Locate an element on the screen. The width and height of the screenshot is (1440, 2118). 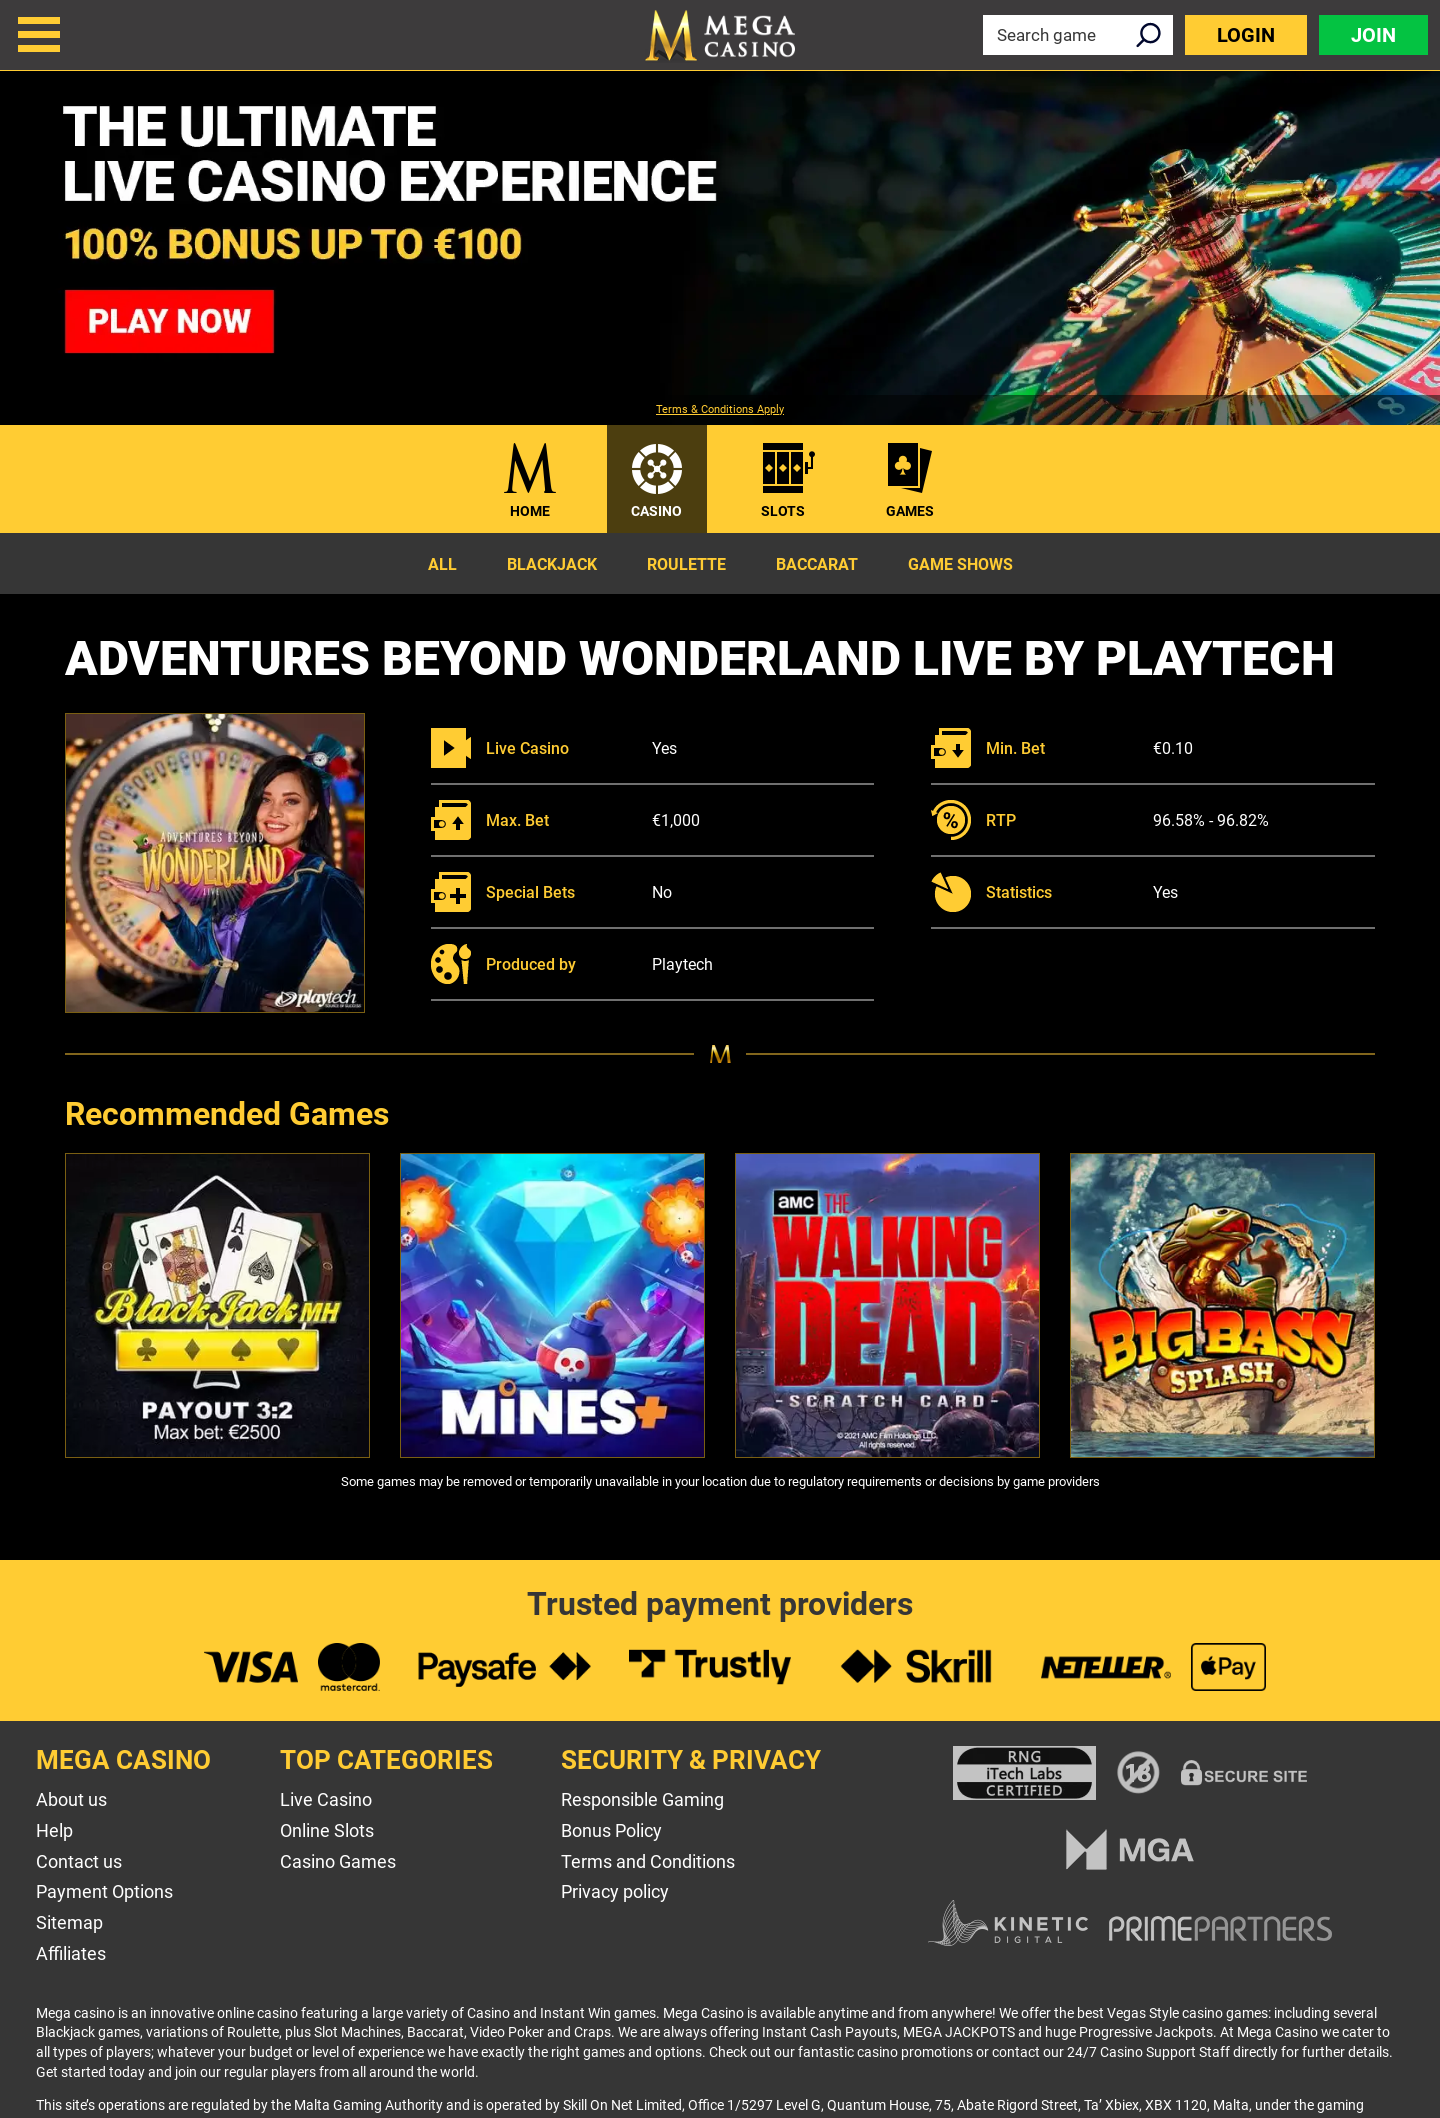
All is located at coordinates (442, 564).